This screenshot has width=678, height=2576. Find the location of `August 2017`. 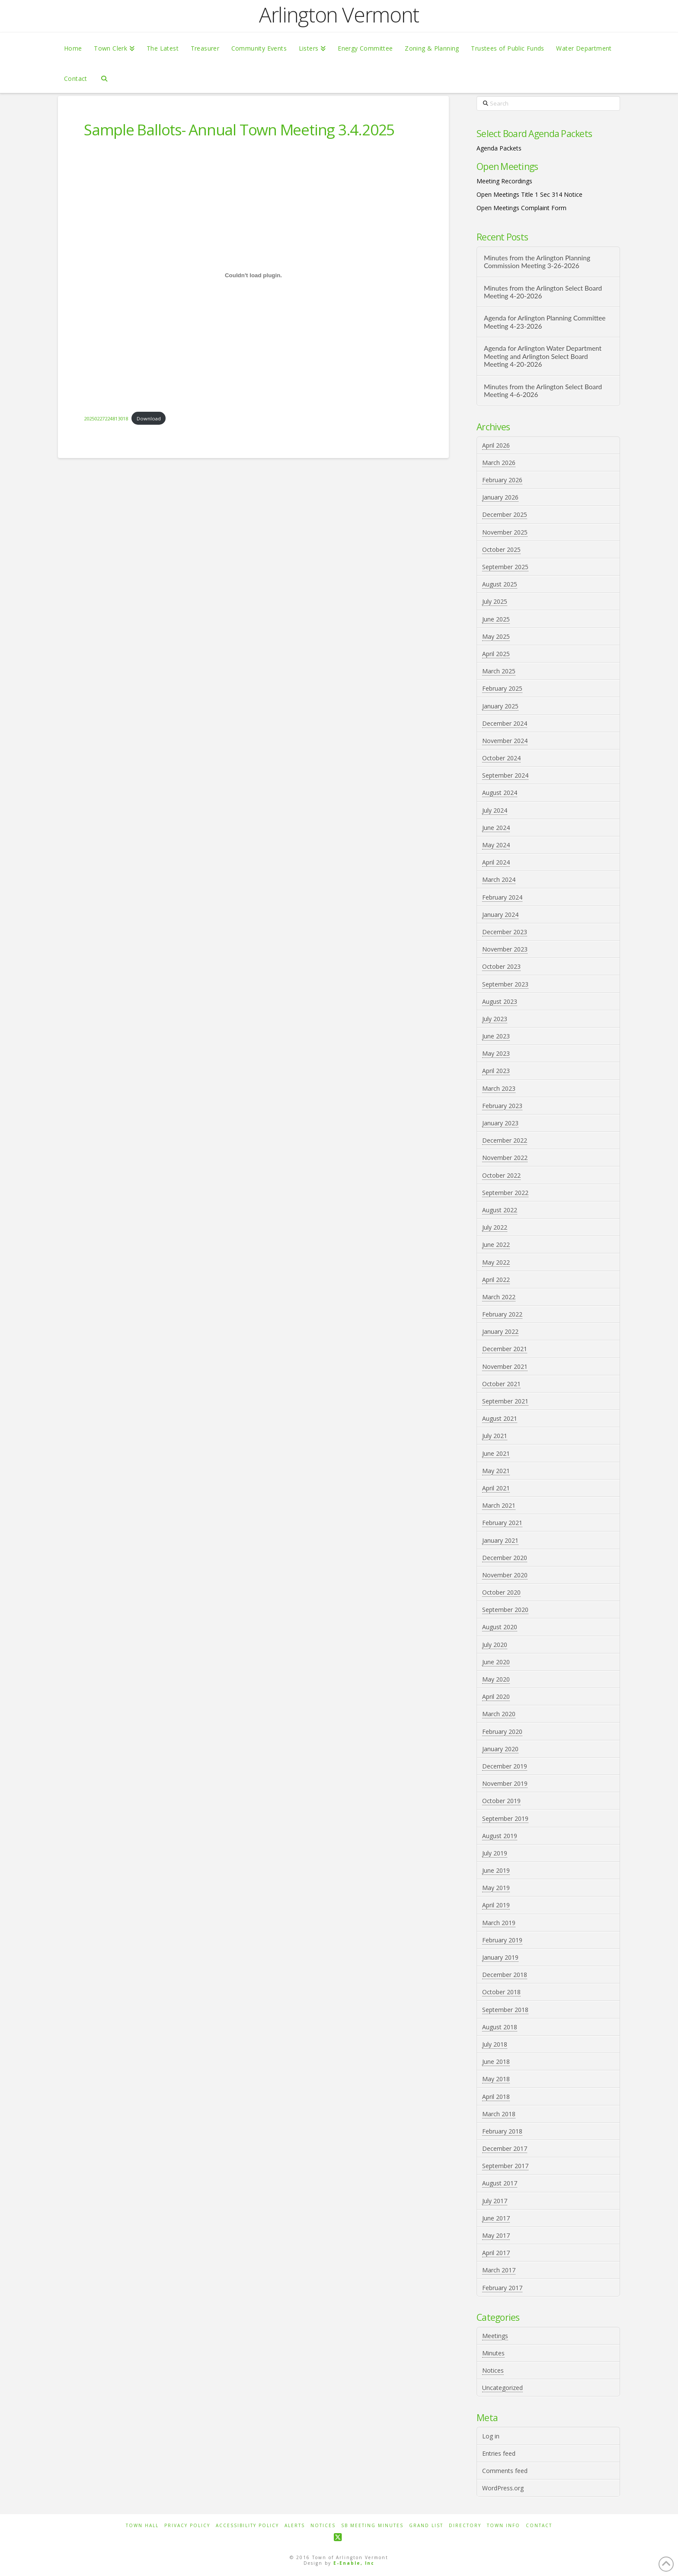

August 2017 is located at coordinates (499, 2183).